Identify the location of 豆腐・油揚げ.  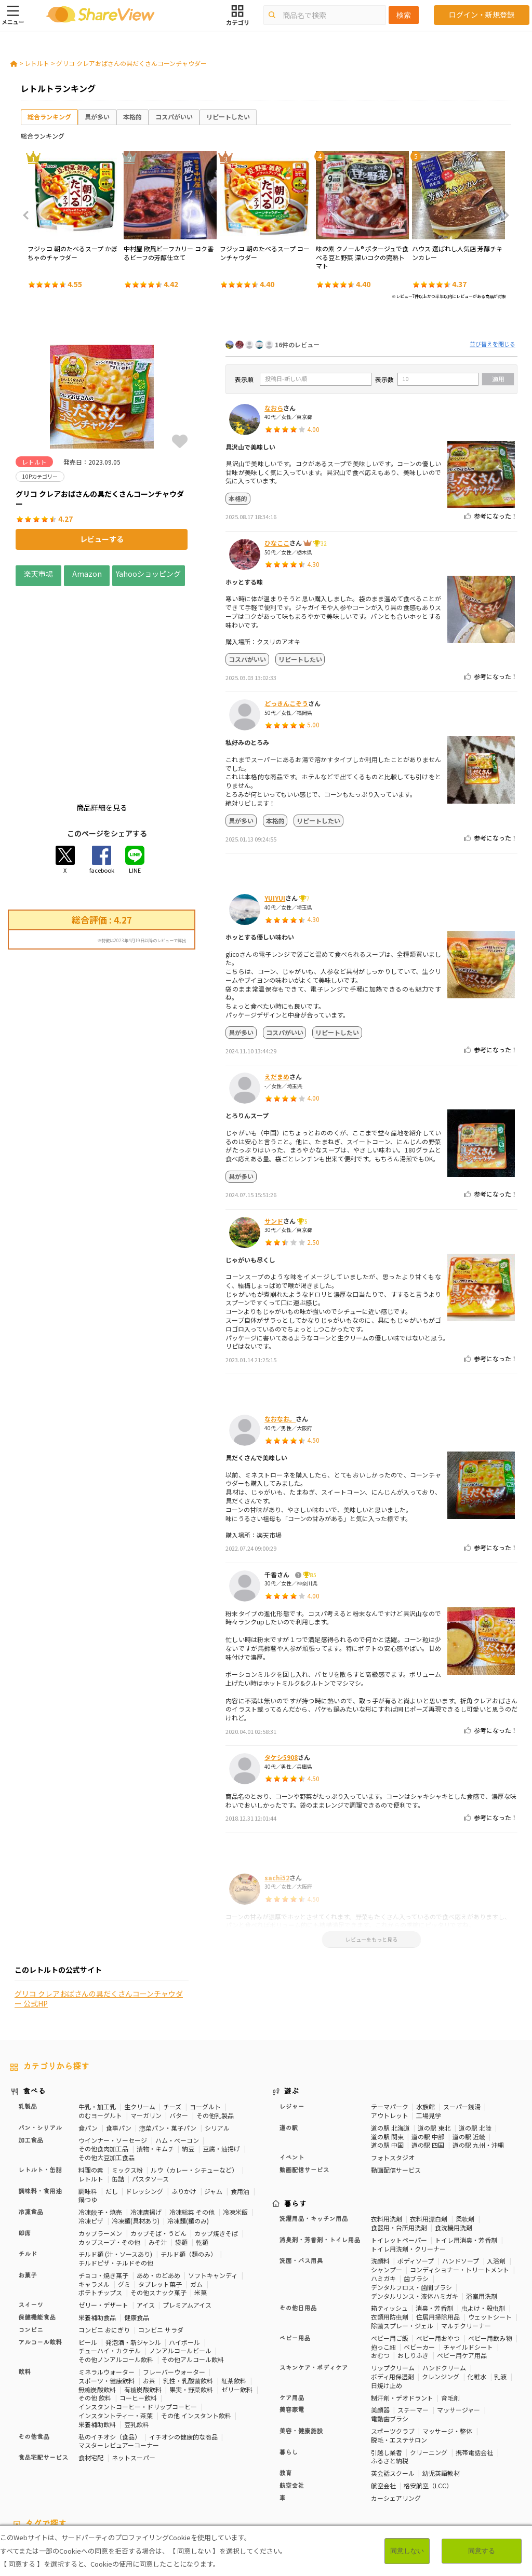
(221, 2061).